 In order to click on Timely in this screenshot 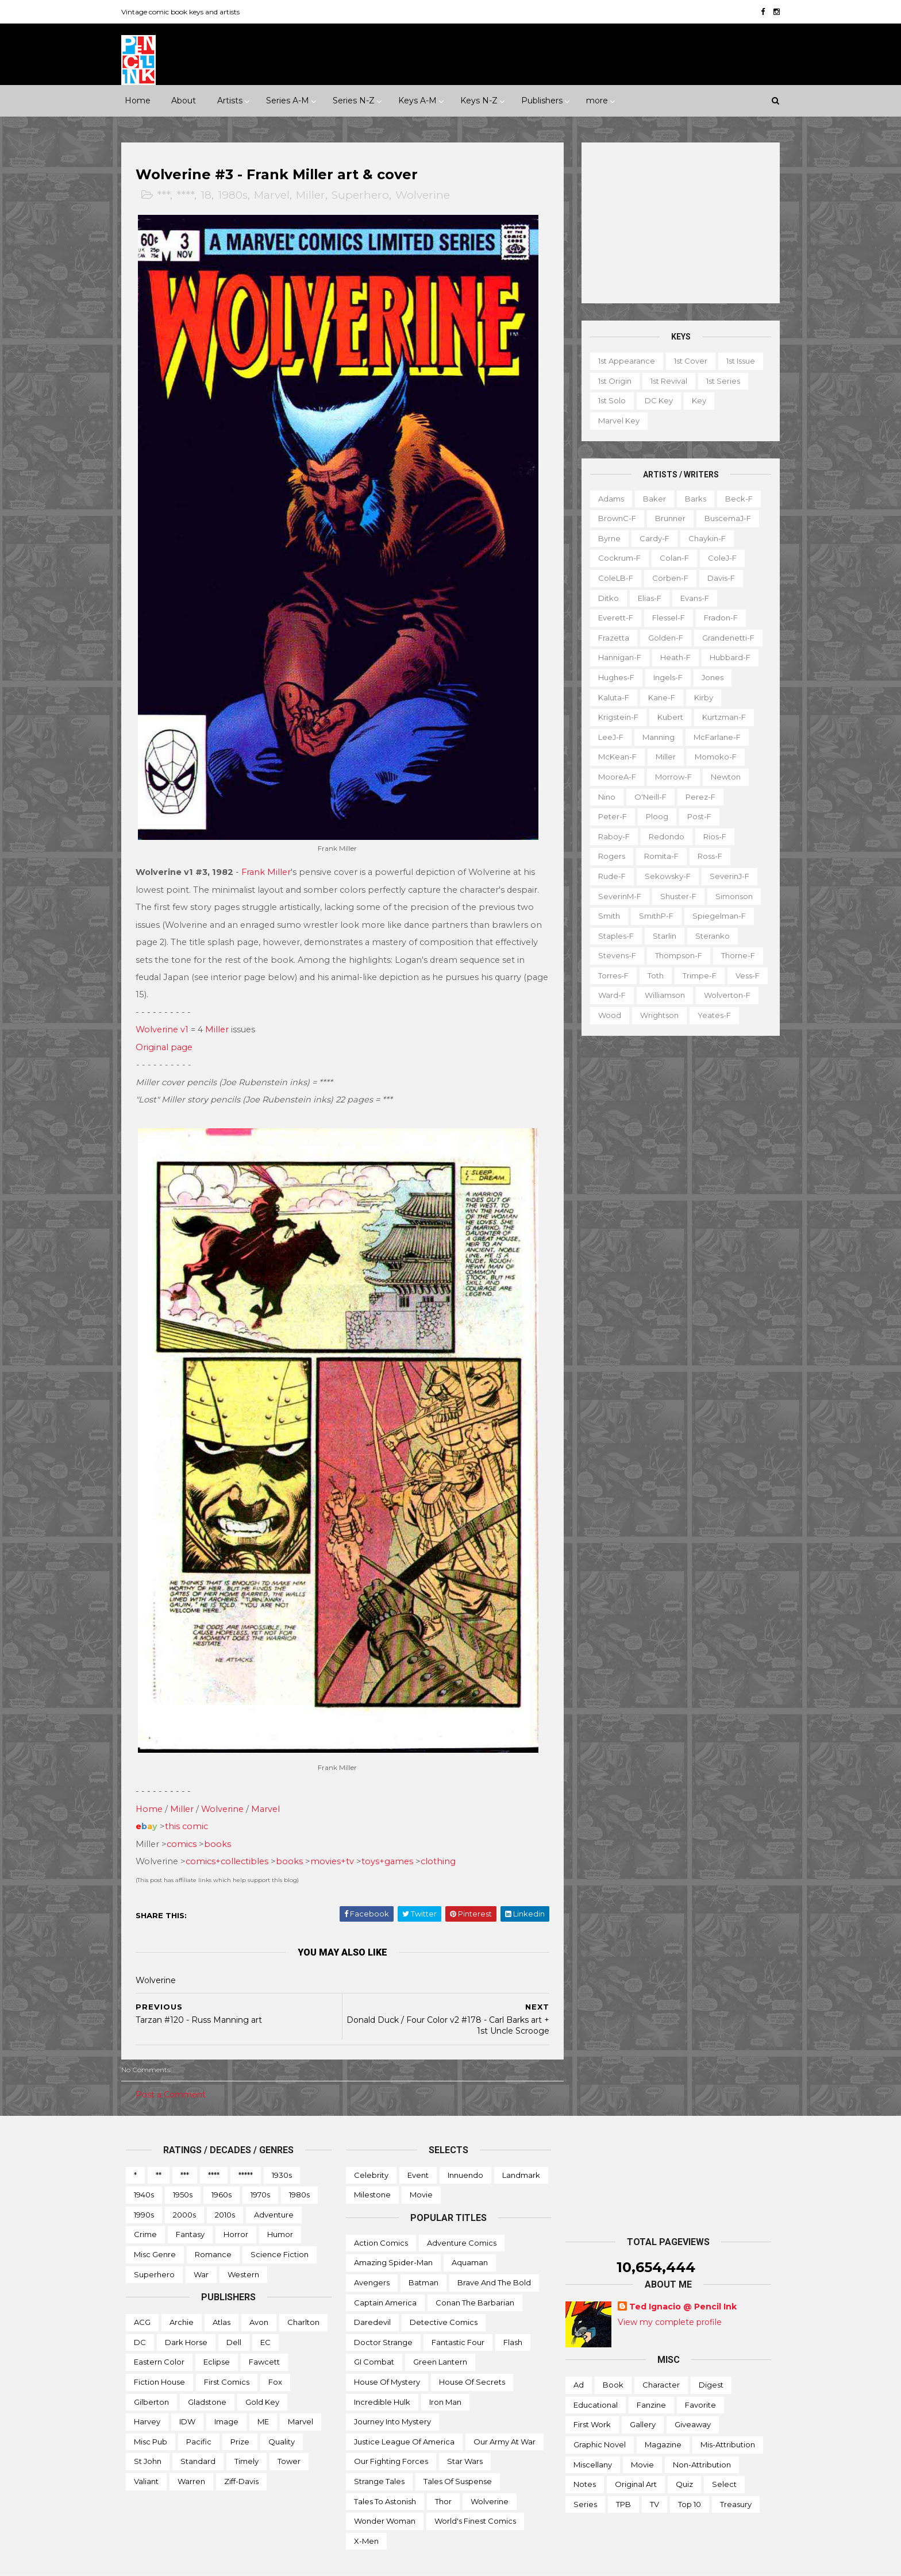, I will do `click(246, 2434)`.